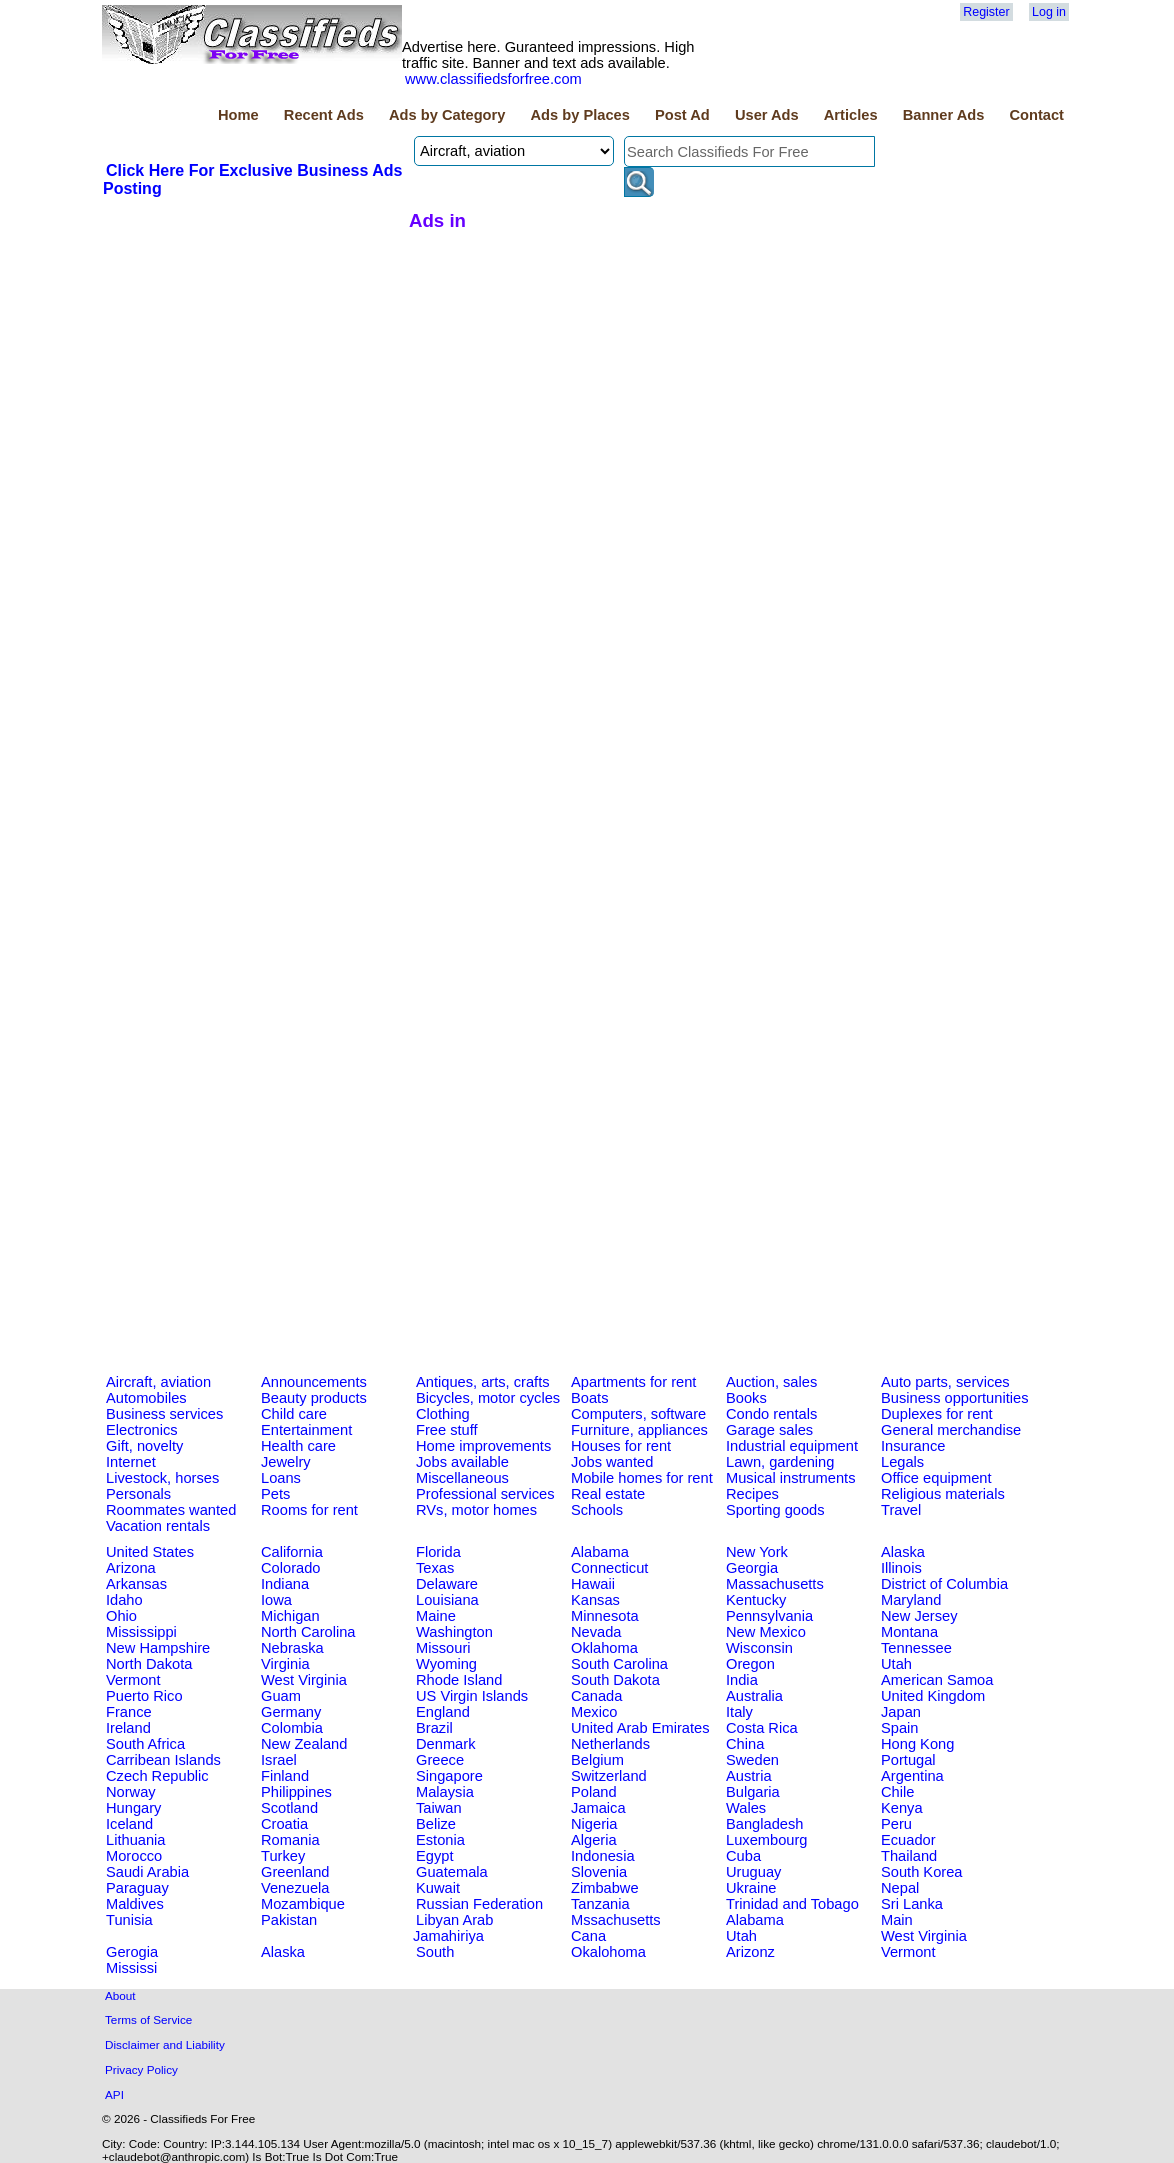  I want to click on Health care, so click(298, 1446).